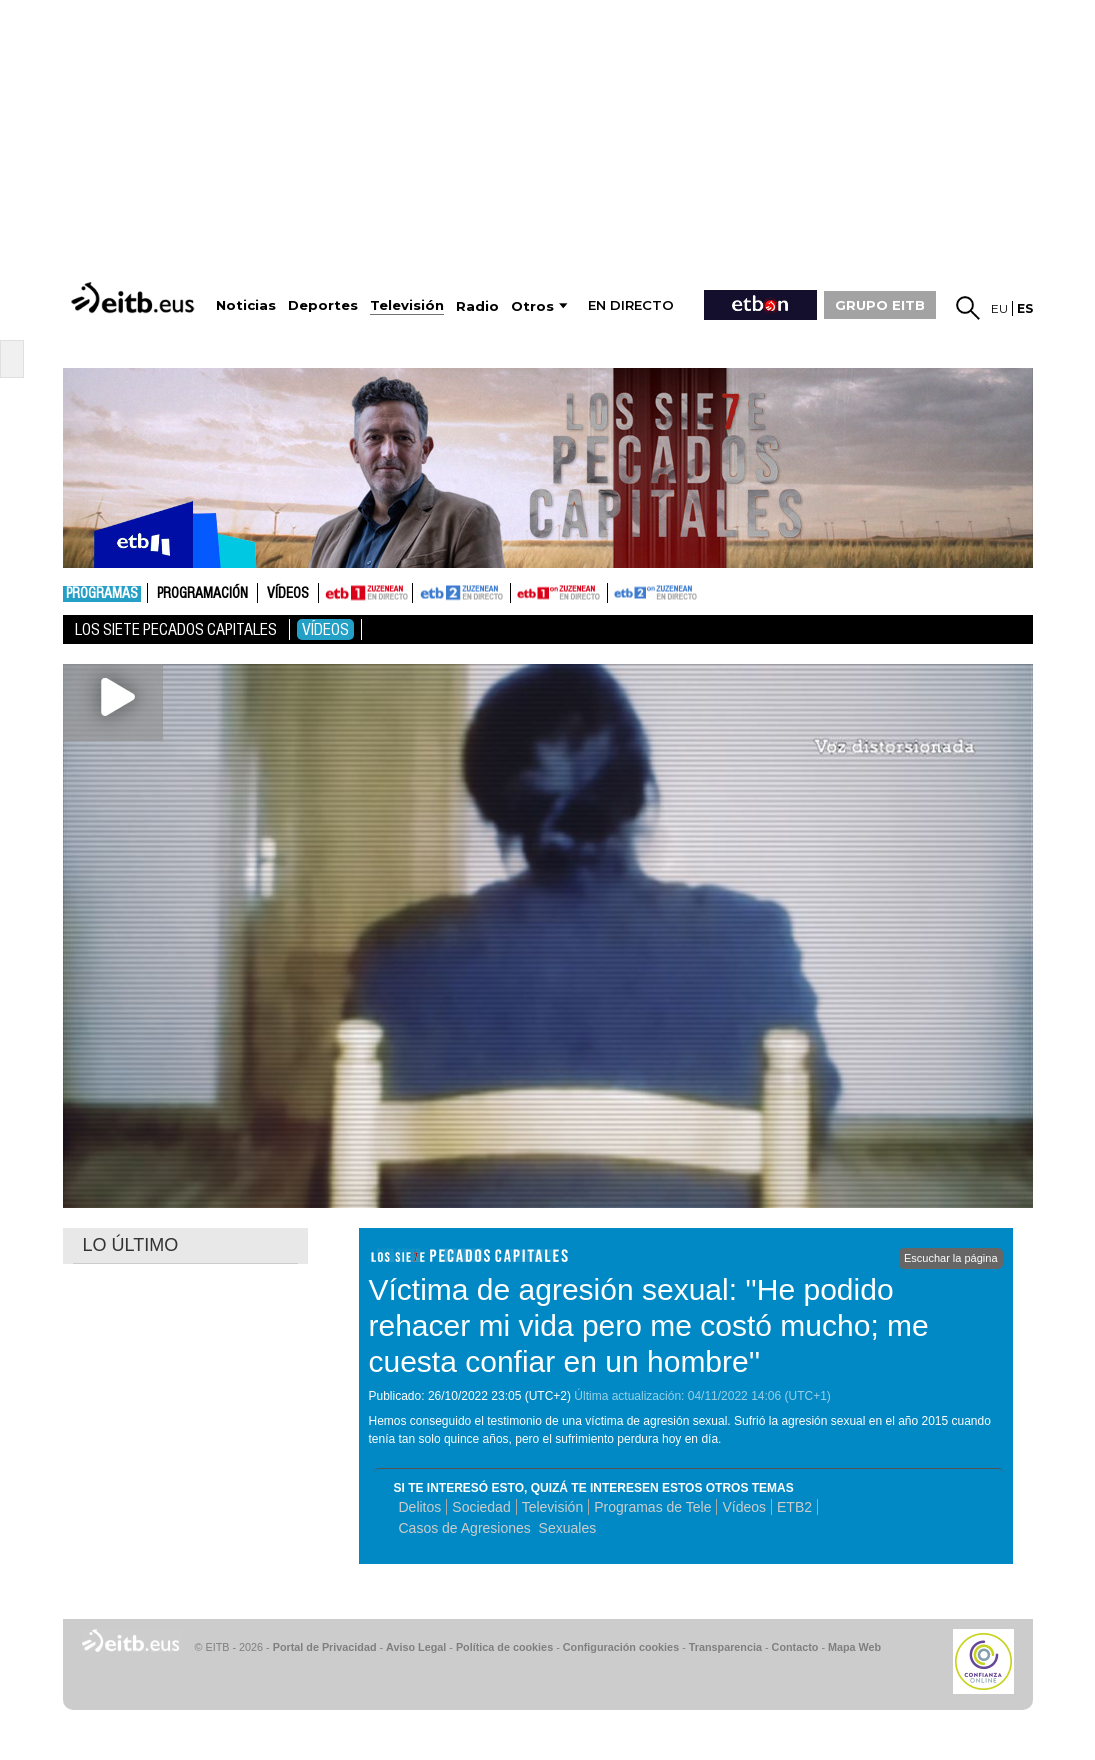 The image size is (1095, 1760). Describe the element at coordinates (176, 629) in the screenshot. I see `Los Siete Pecados Capitales` at that location.